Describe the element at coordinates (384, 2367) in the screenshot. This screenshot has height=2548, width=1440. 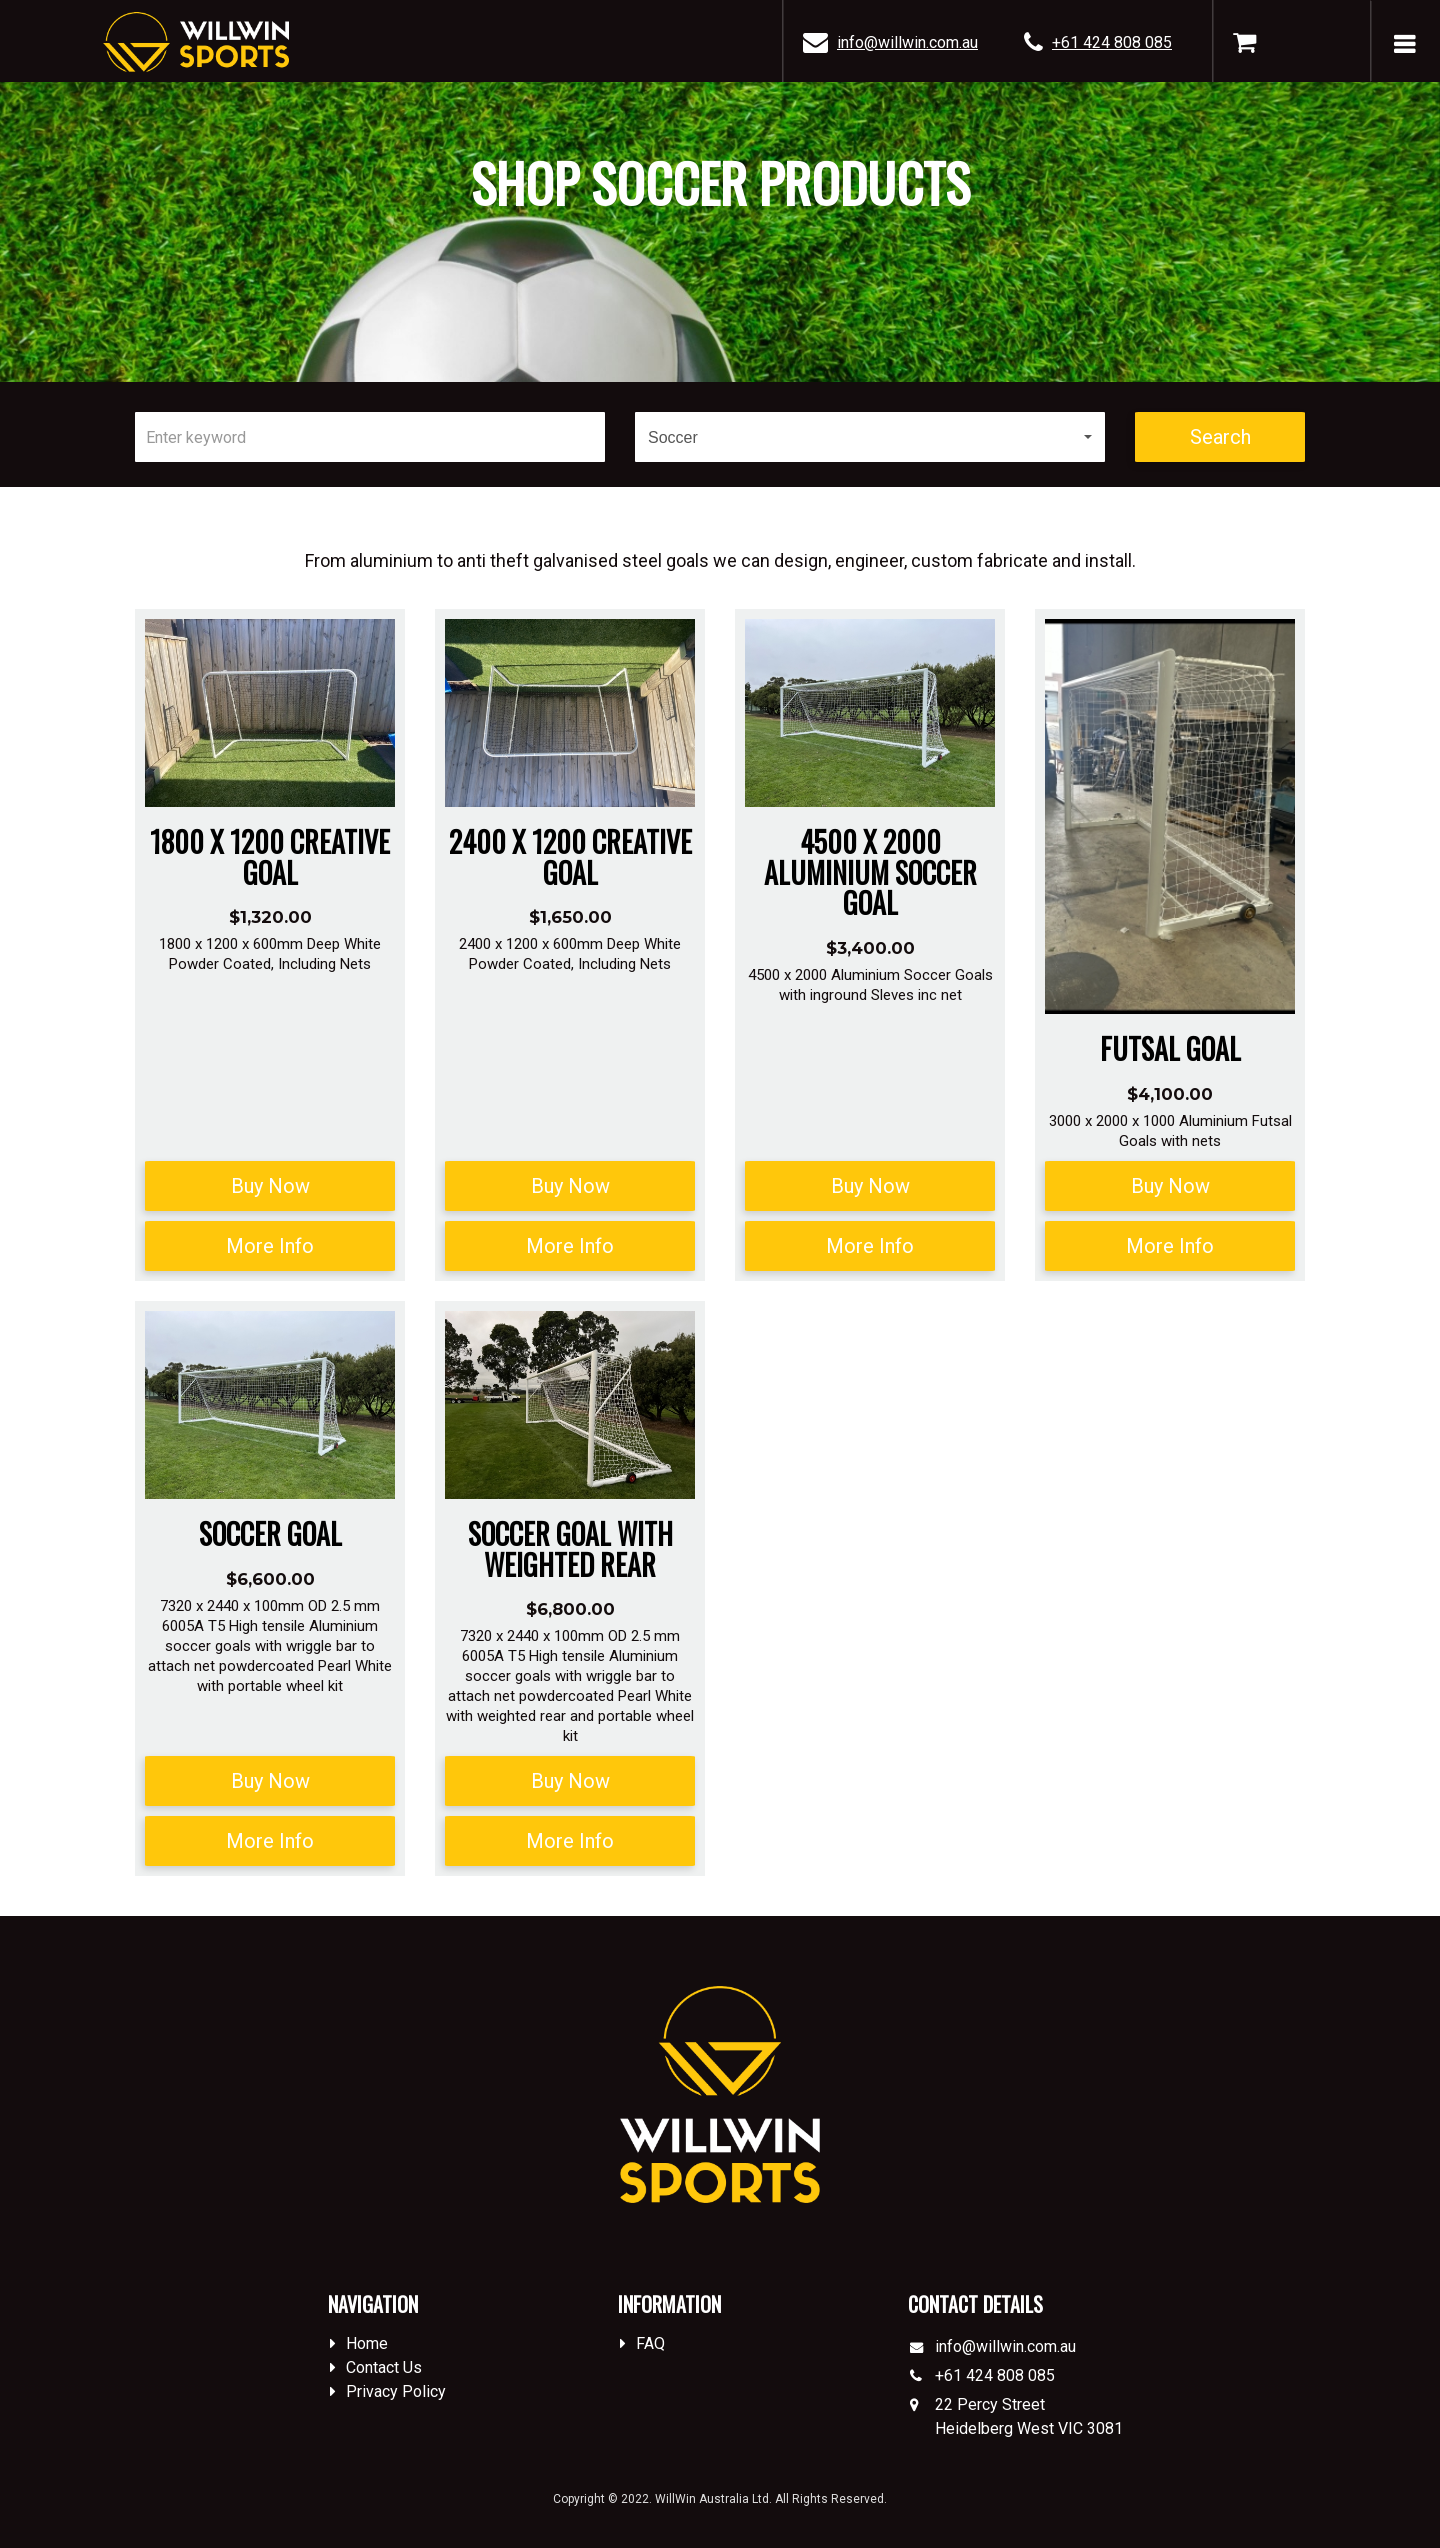
I see `Contact Us` at that location.